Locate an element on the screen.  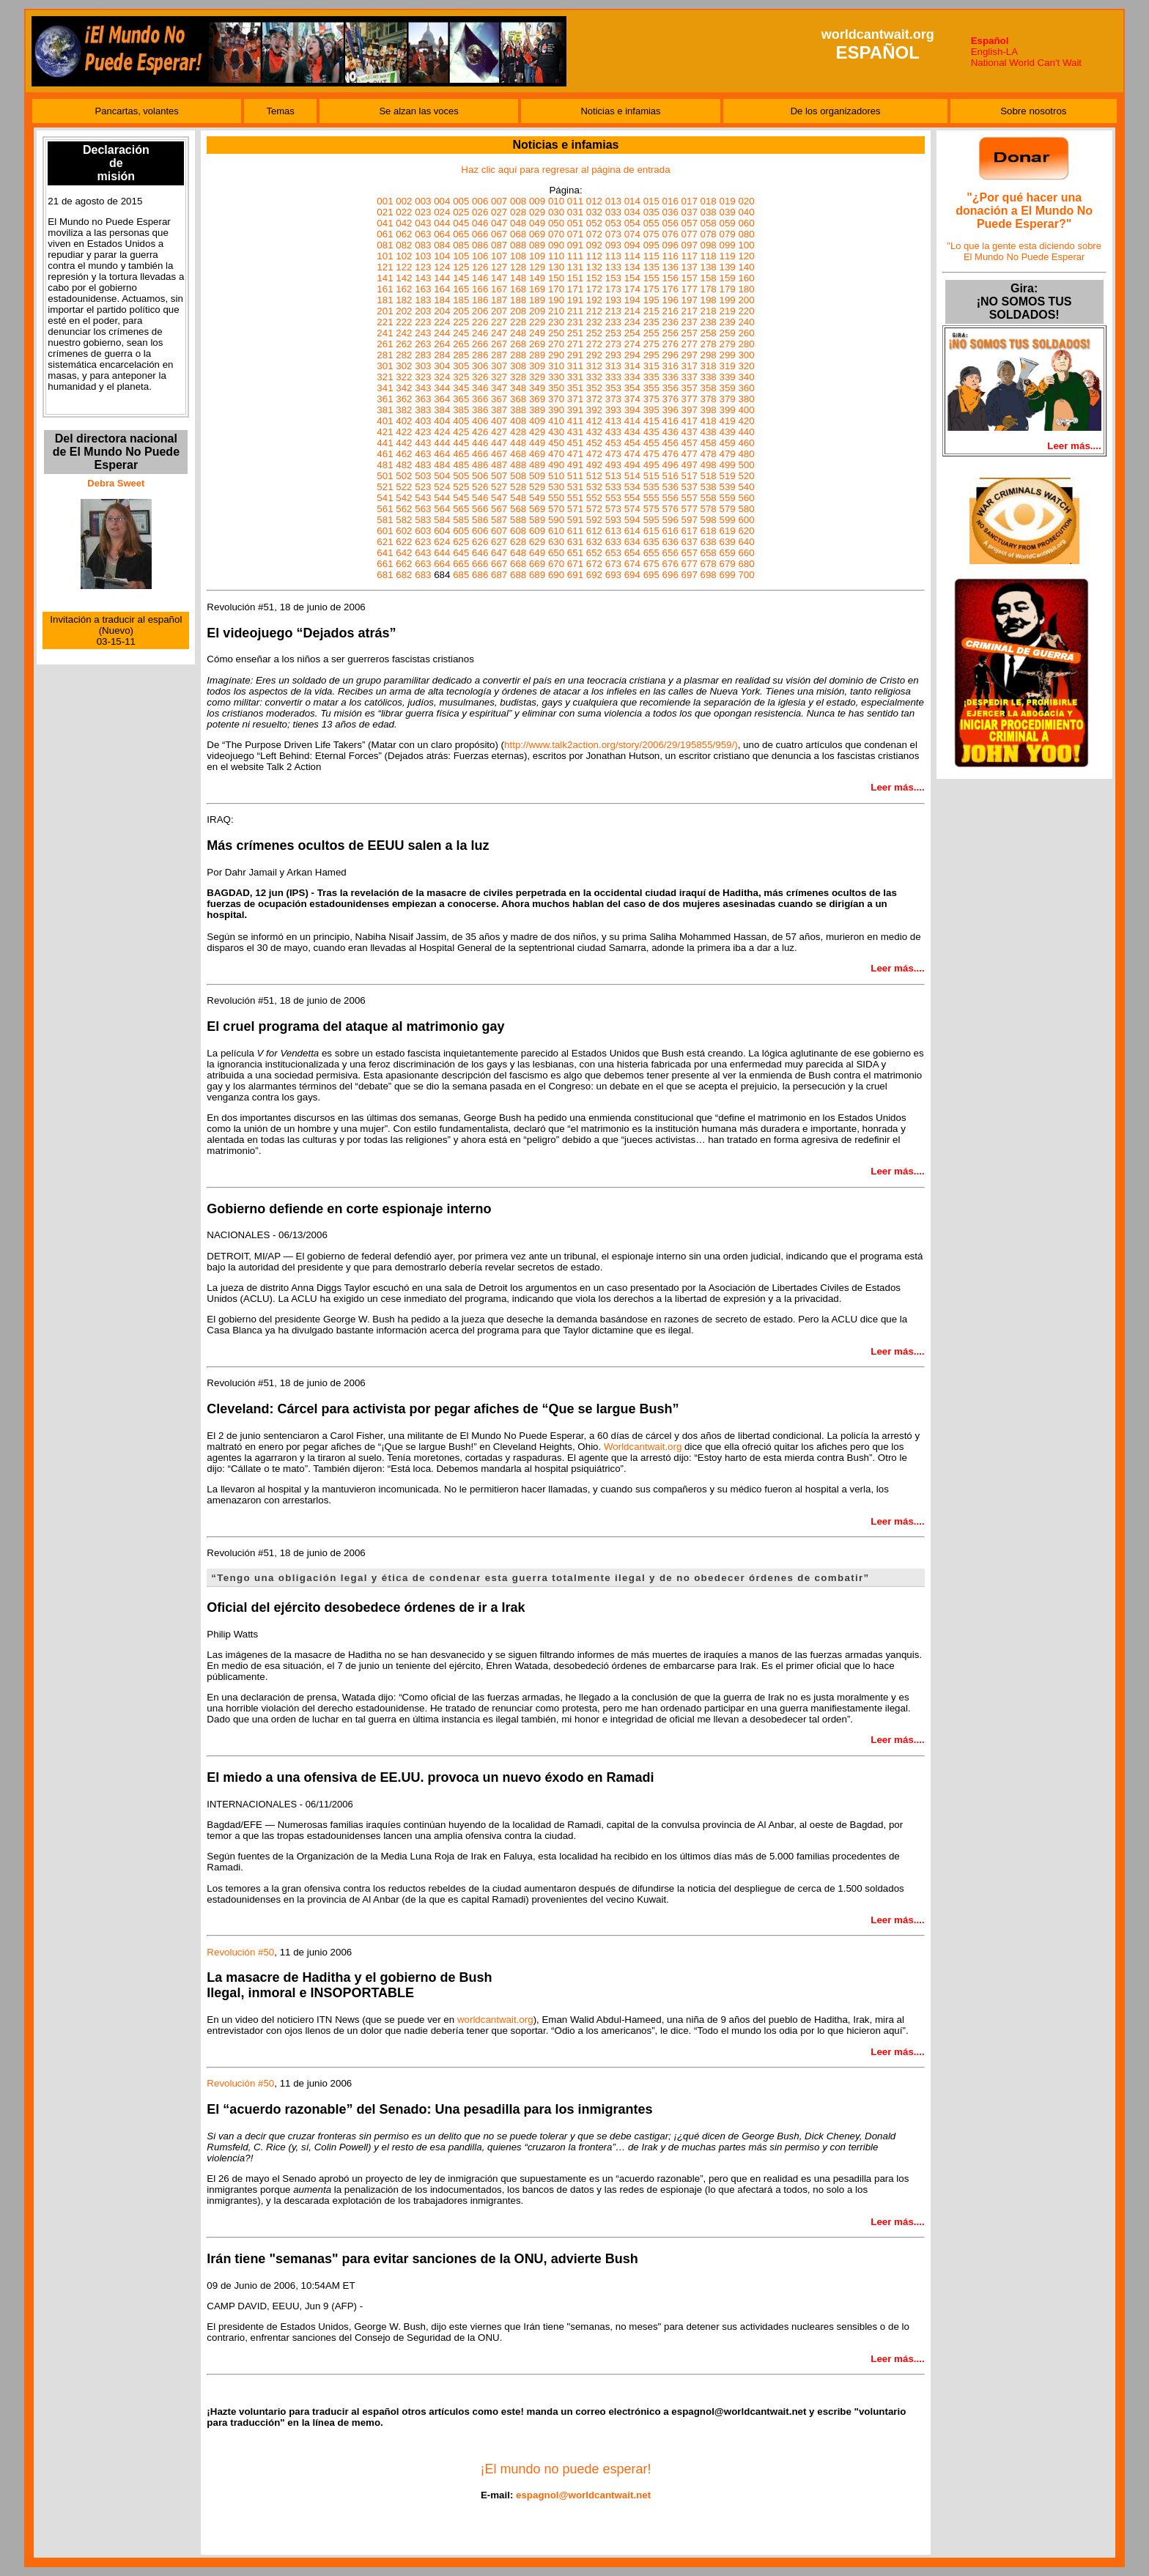
312 is located at coordinates (594, 365).